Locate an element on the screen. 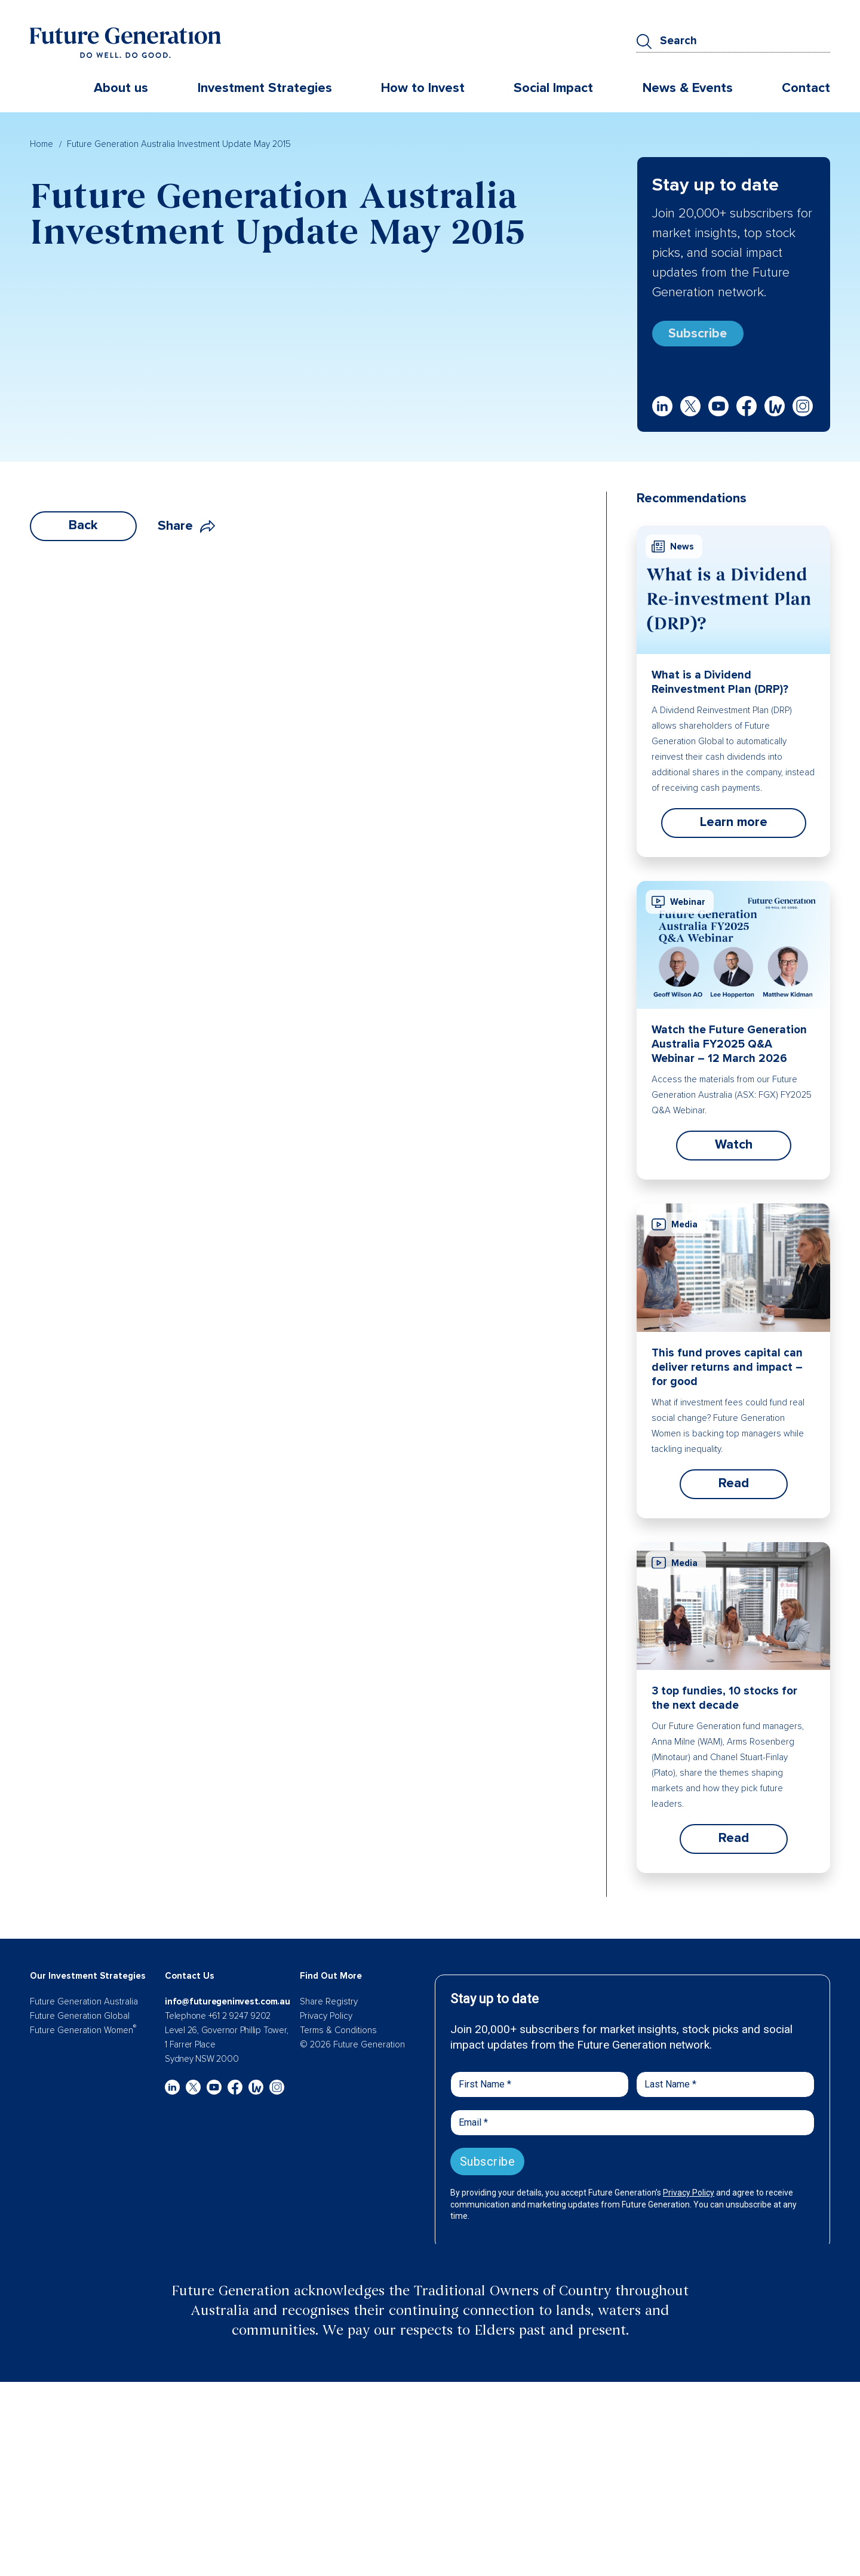 This screenshot has width=860, height=2576. Watch is located at coordinates (733, 1149).